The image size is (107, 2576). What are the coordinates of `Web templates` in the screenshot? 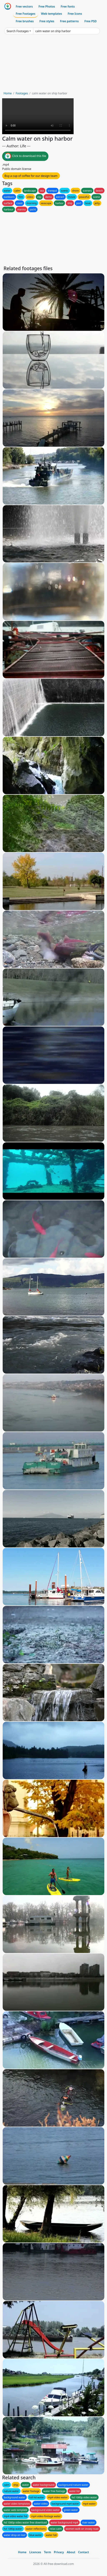 It's located at (51, 14).